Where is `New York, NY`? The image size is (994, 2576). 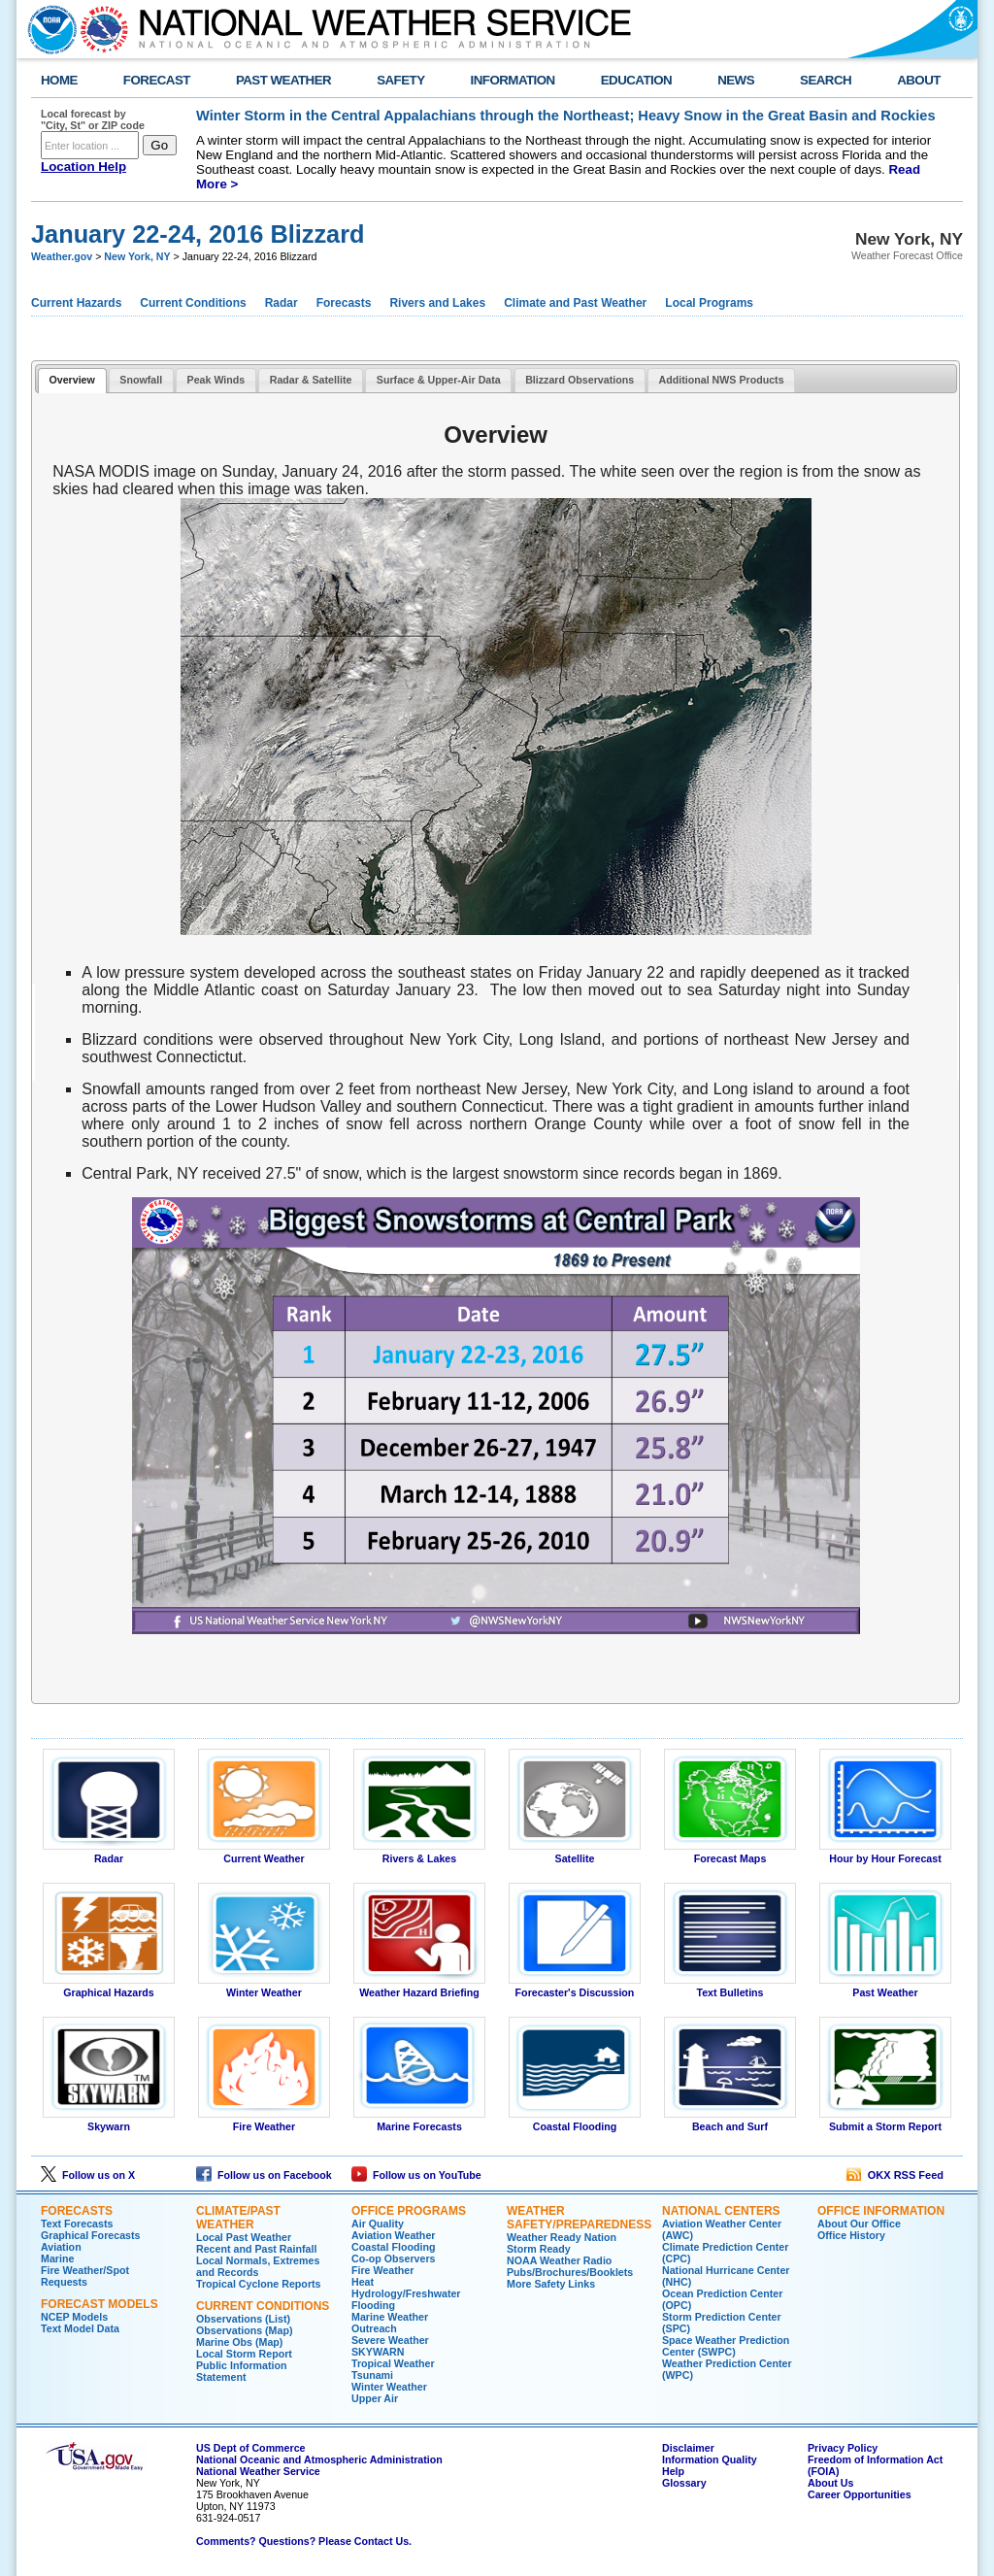 New York, NY is located at coordinates (137, 256).